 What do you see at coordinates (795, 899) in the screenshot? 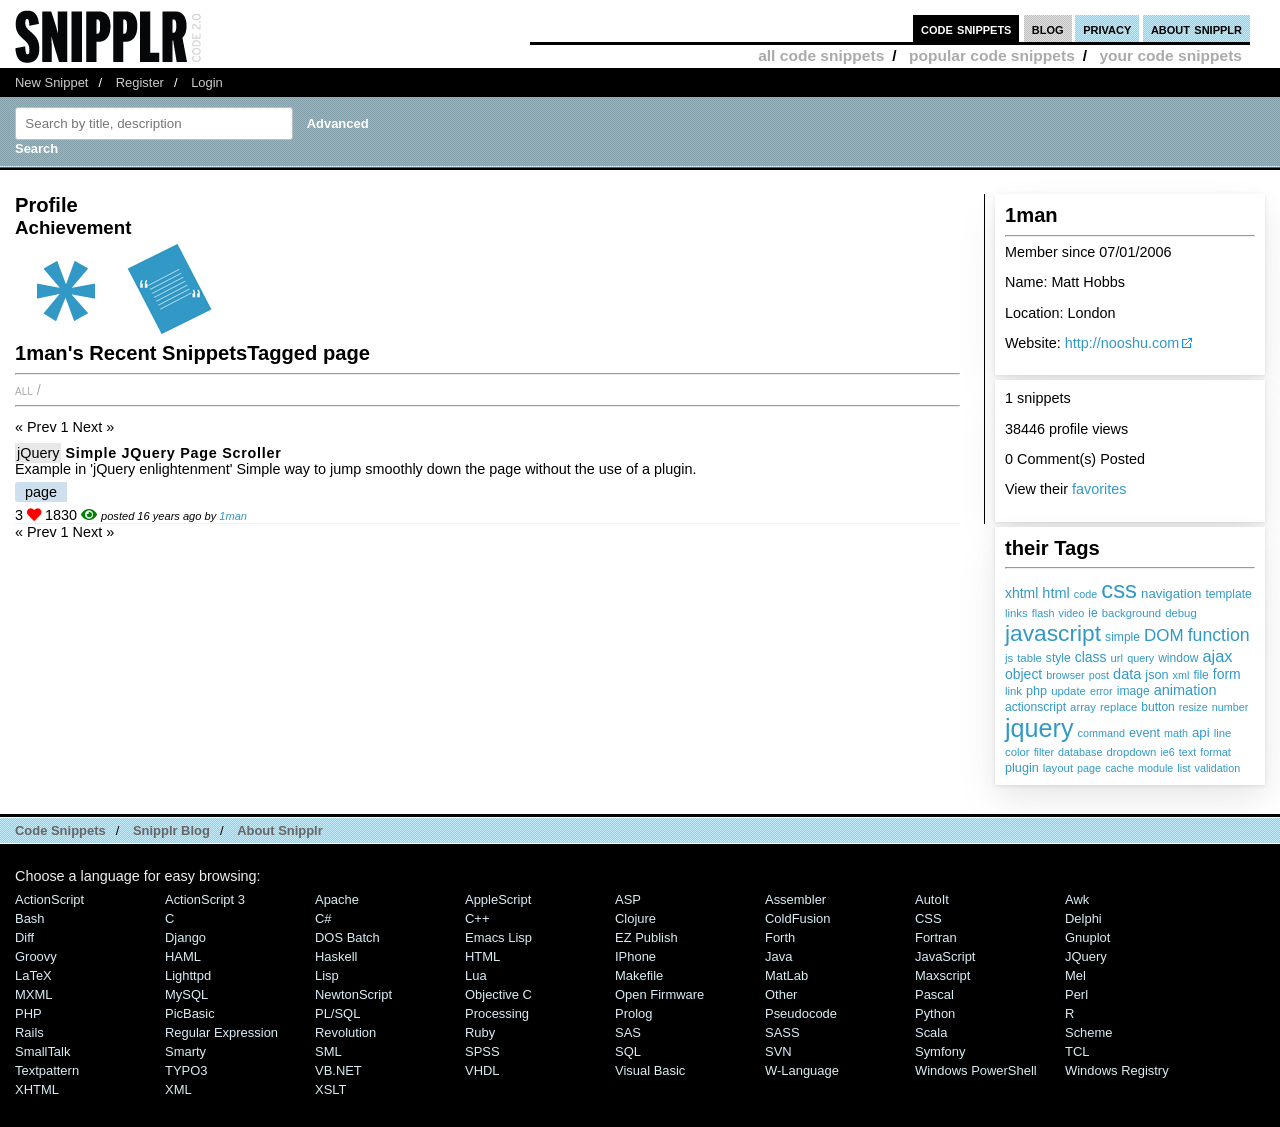
I see `Assembler` at bounding box center [795, 899].